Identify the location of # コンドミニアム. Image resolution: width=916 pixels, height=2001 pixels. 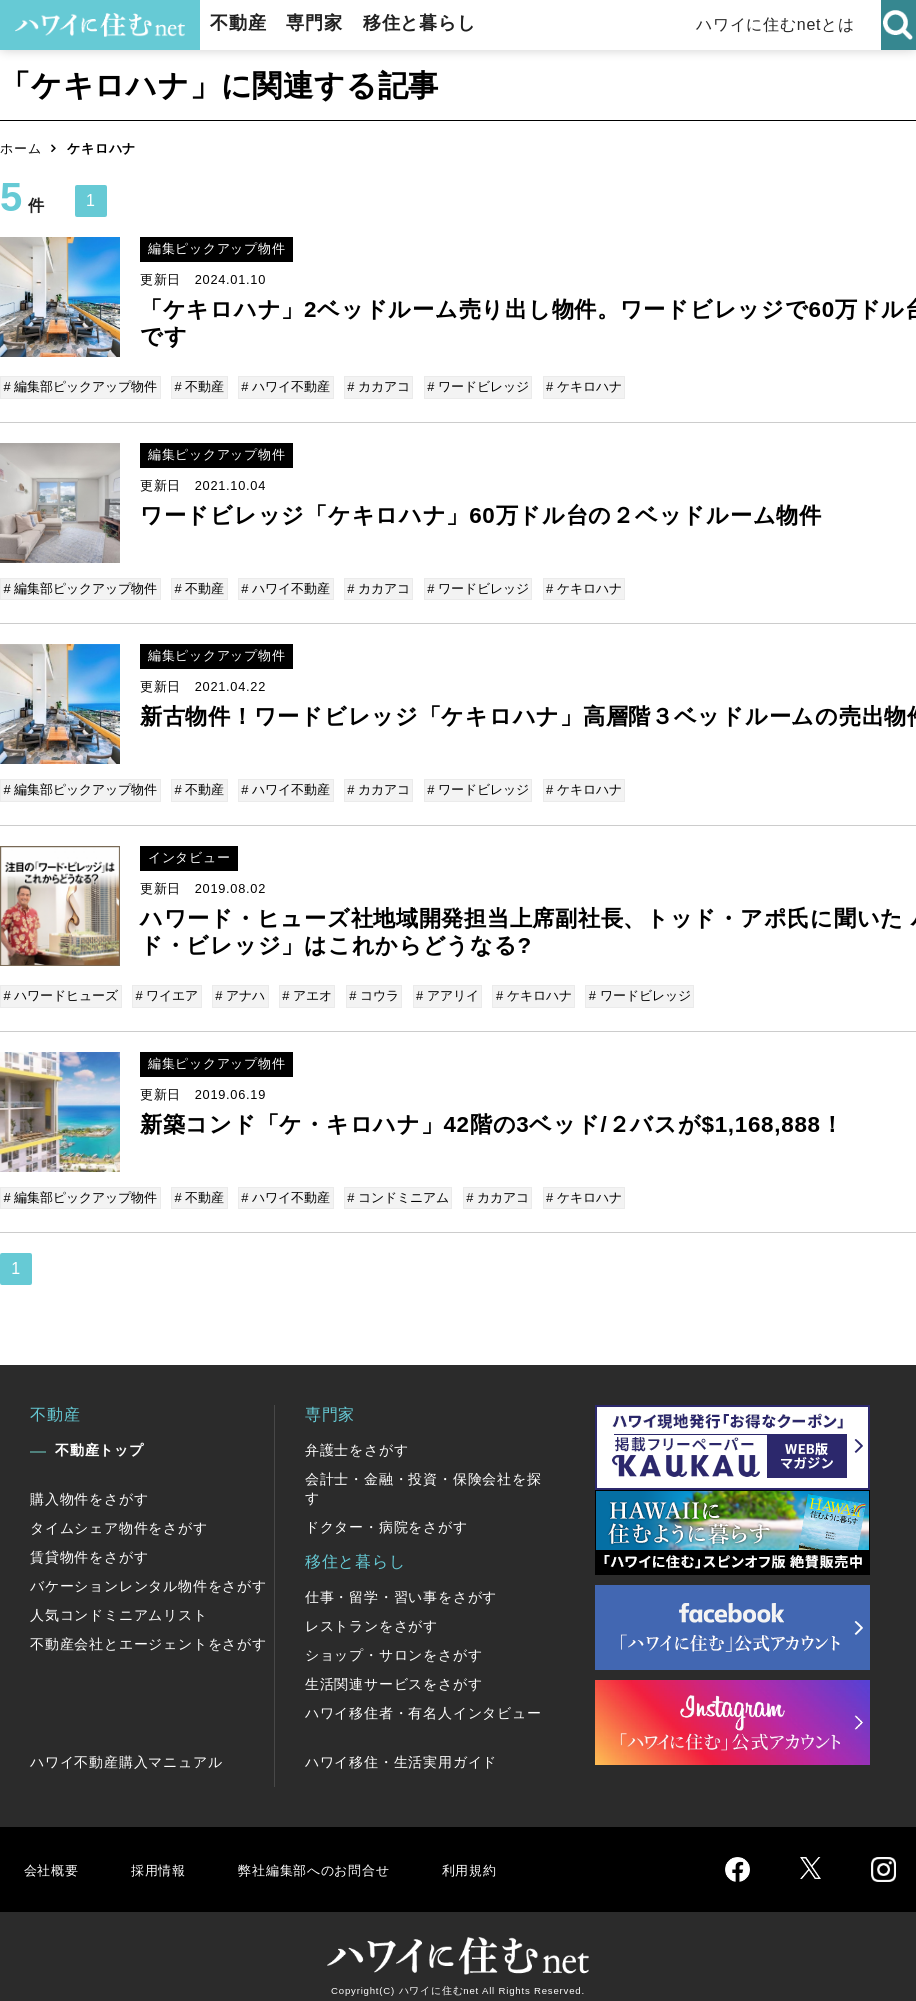
(393, 1185).